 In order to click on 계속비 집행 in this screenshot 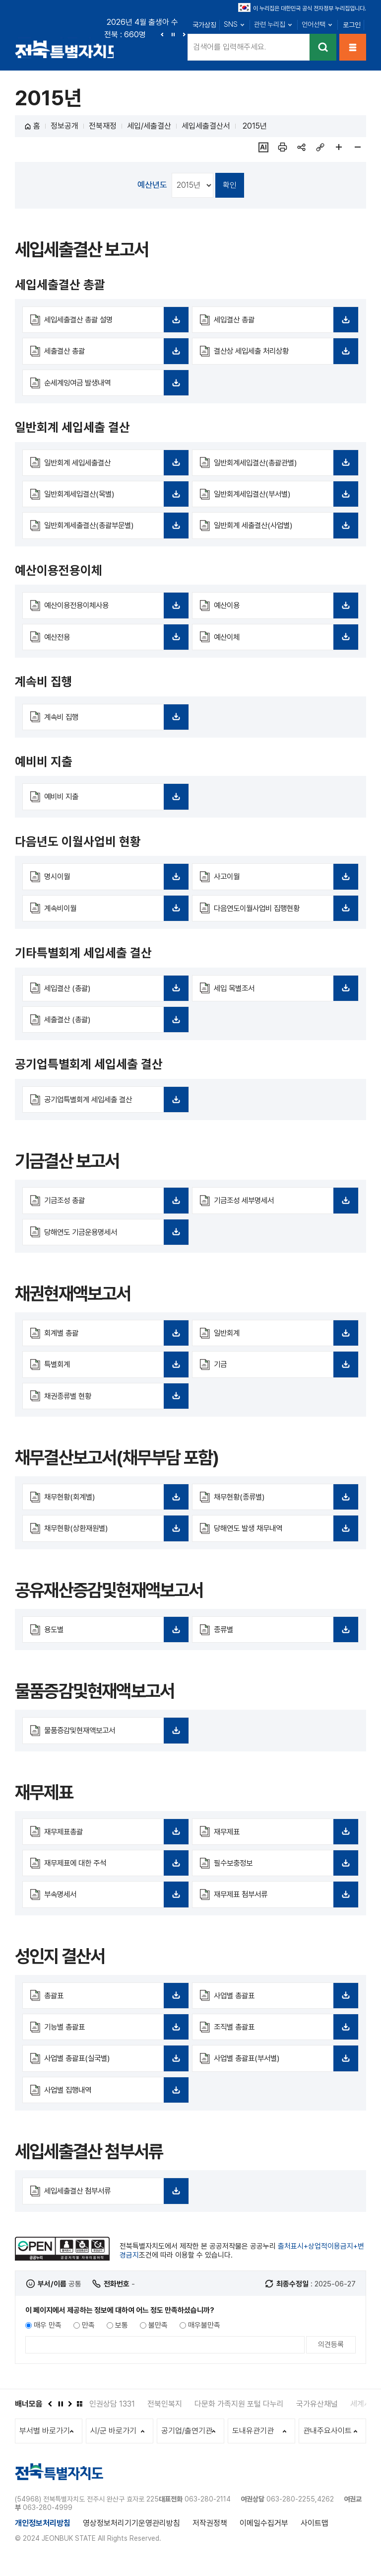, I will do `click(112, 725)`.